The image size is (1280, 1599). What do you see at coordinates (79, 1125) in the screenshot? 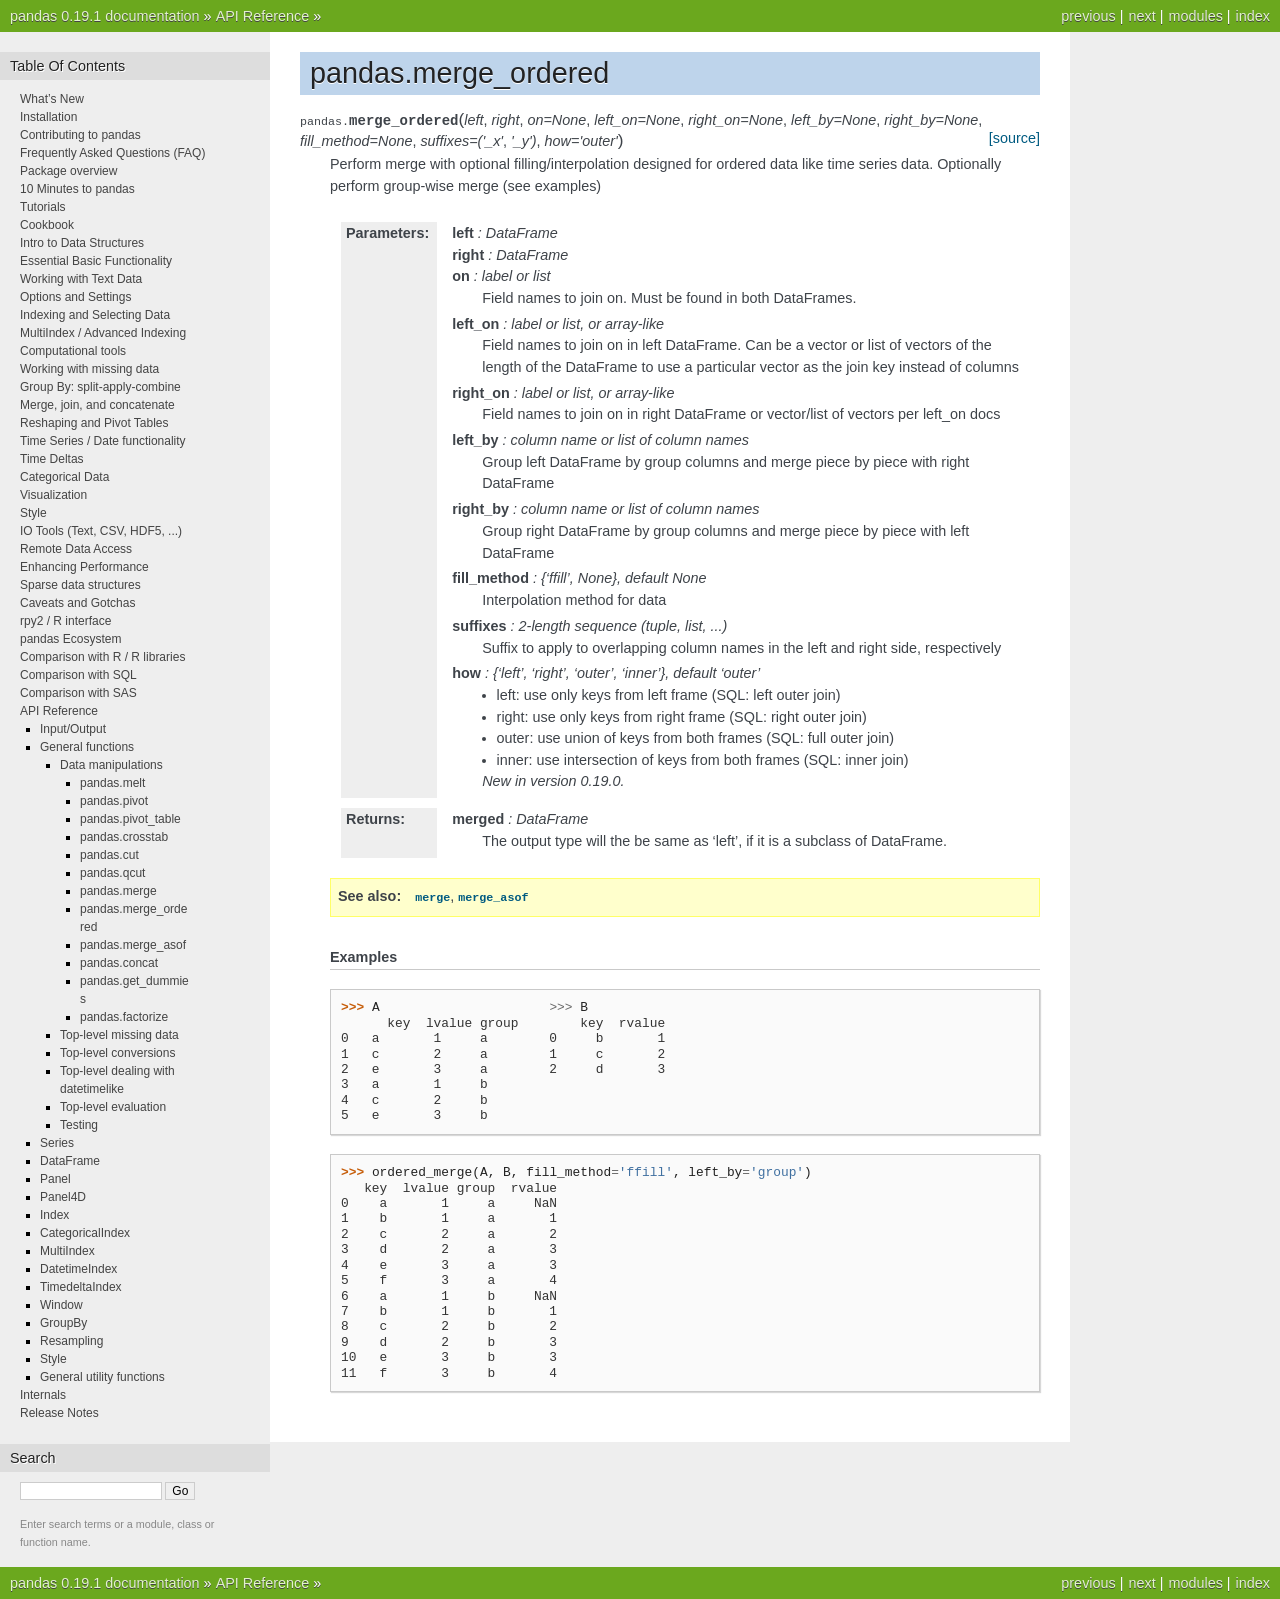
I see `Testing` at bounding box center [79, 1125].